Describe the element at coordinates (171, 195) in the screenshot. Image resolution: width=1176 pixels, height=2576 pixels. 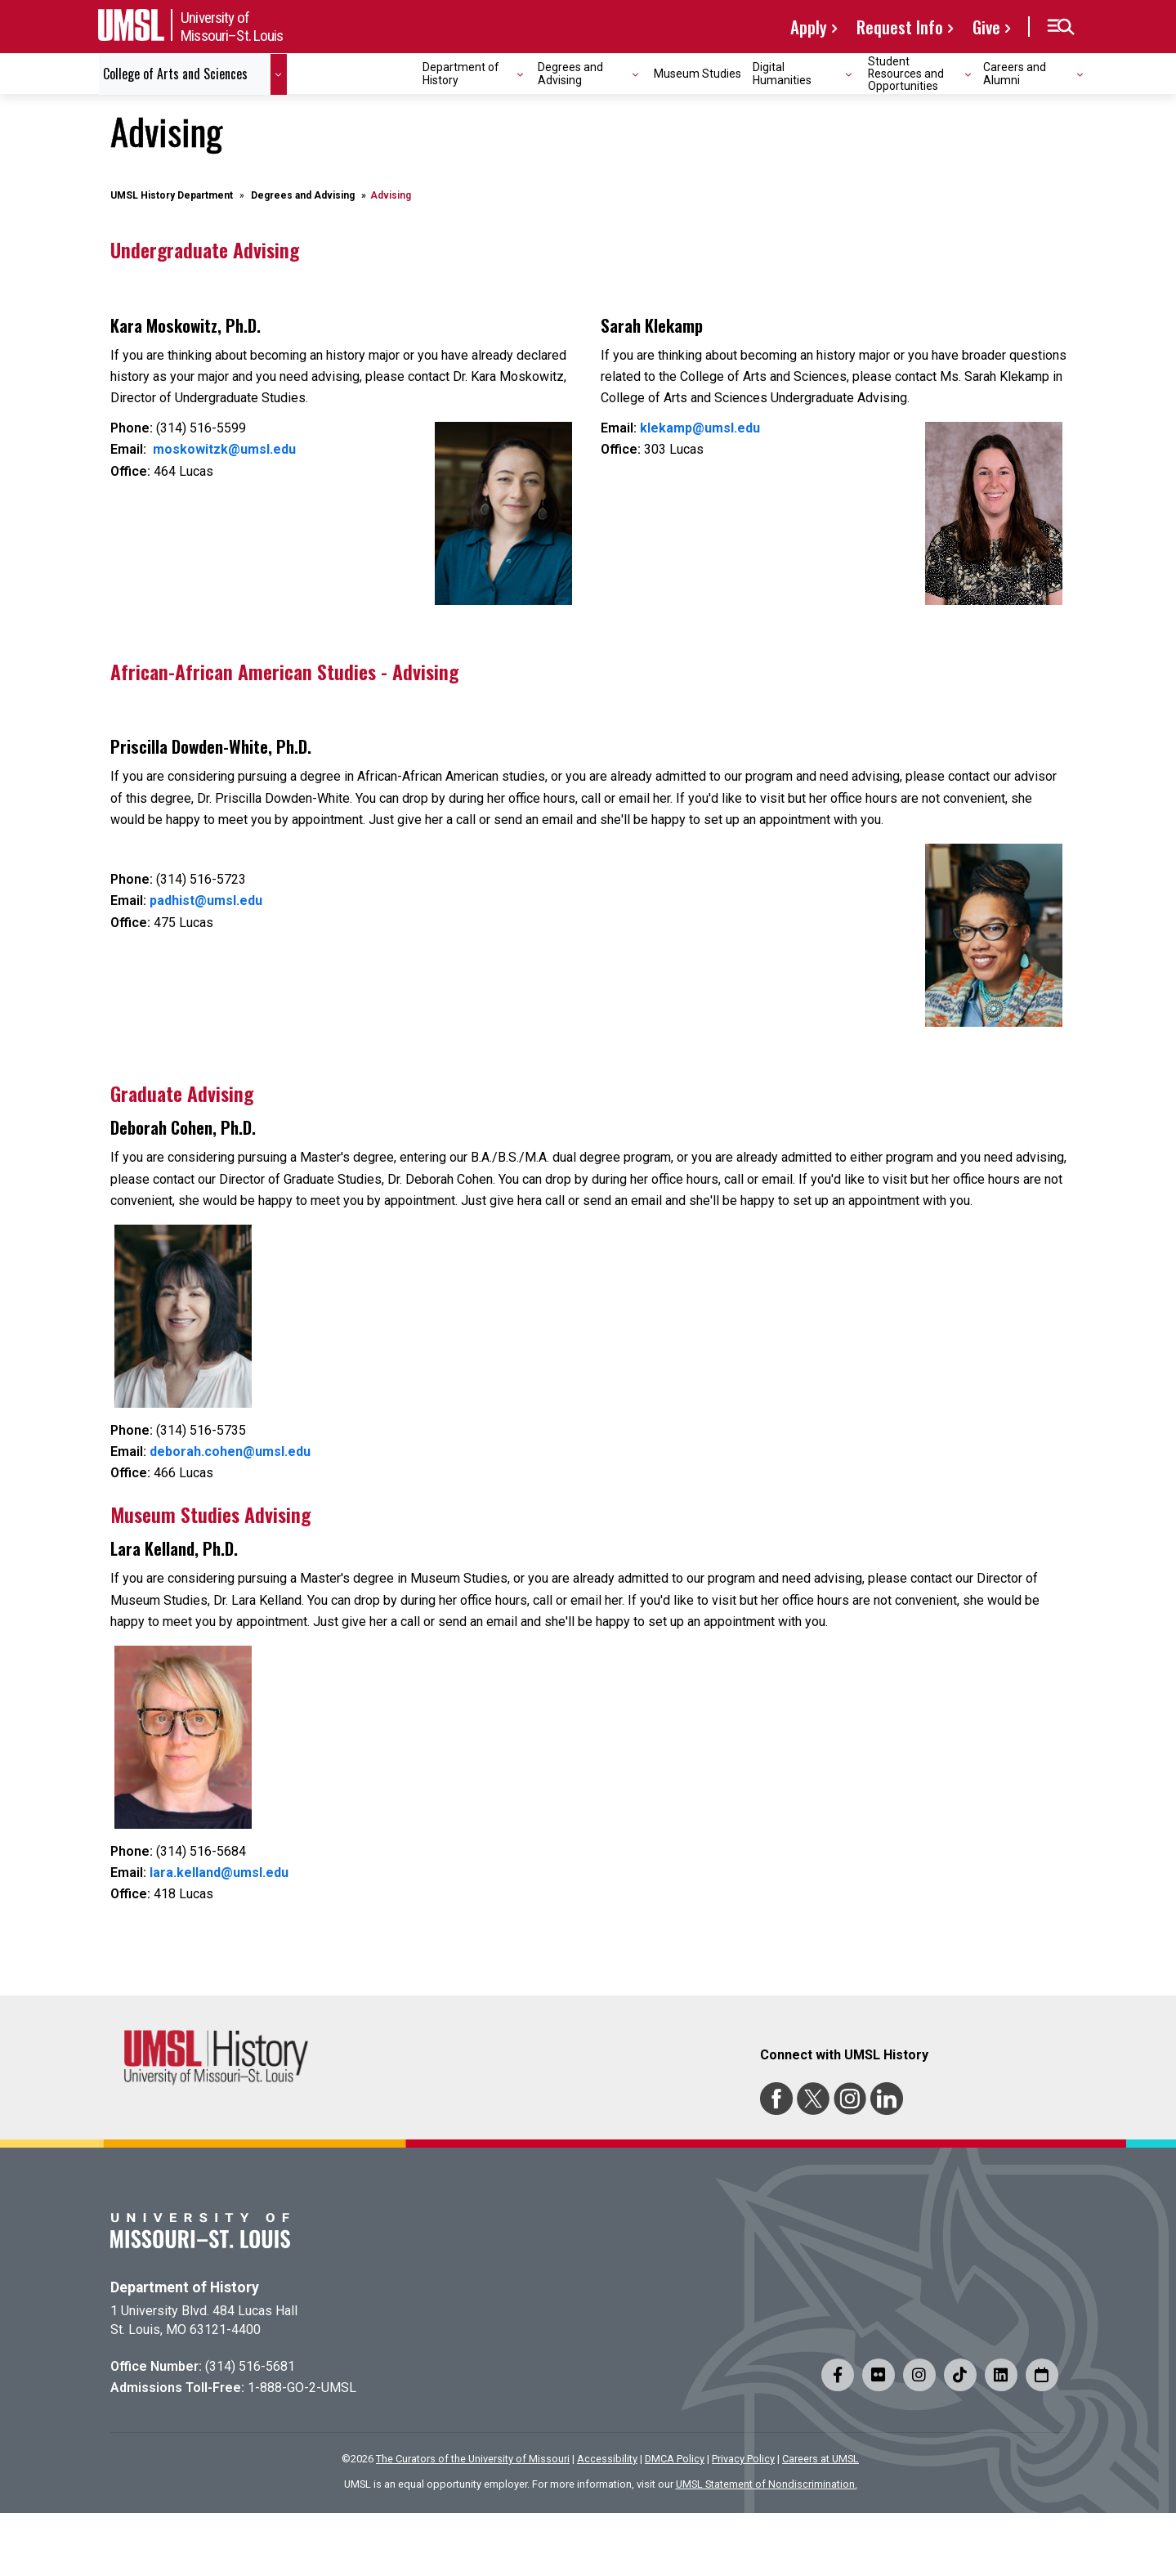
I see `UMSL History Department` at that location.